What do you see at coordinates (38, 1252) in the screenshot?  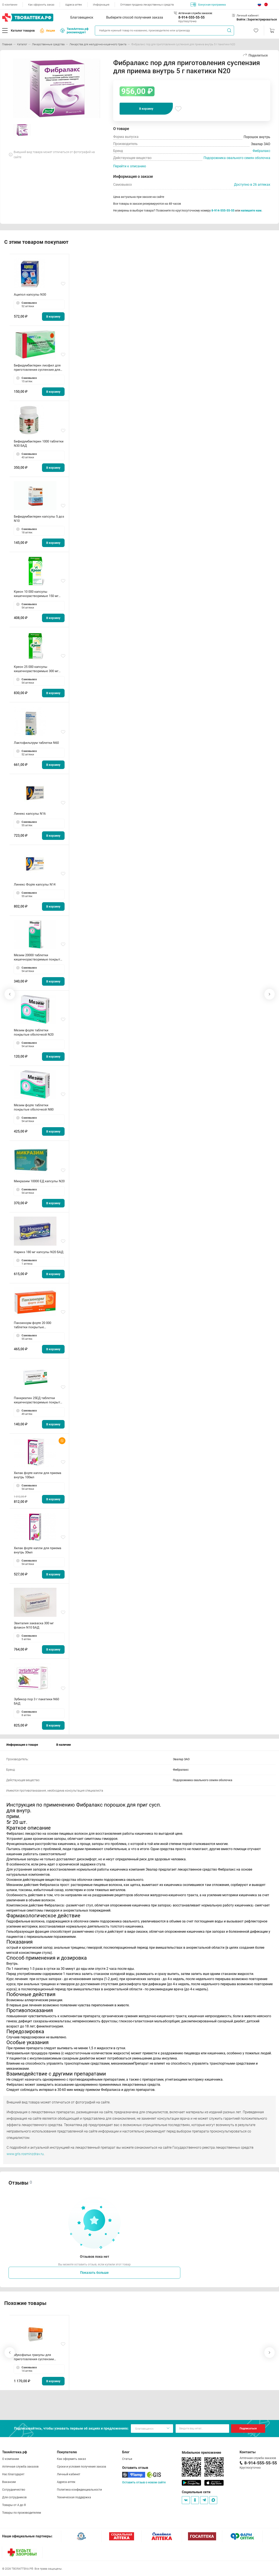 I see `Наринэ 180 мг капсулы N20 БАД` at bounding box center [38, 1252].